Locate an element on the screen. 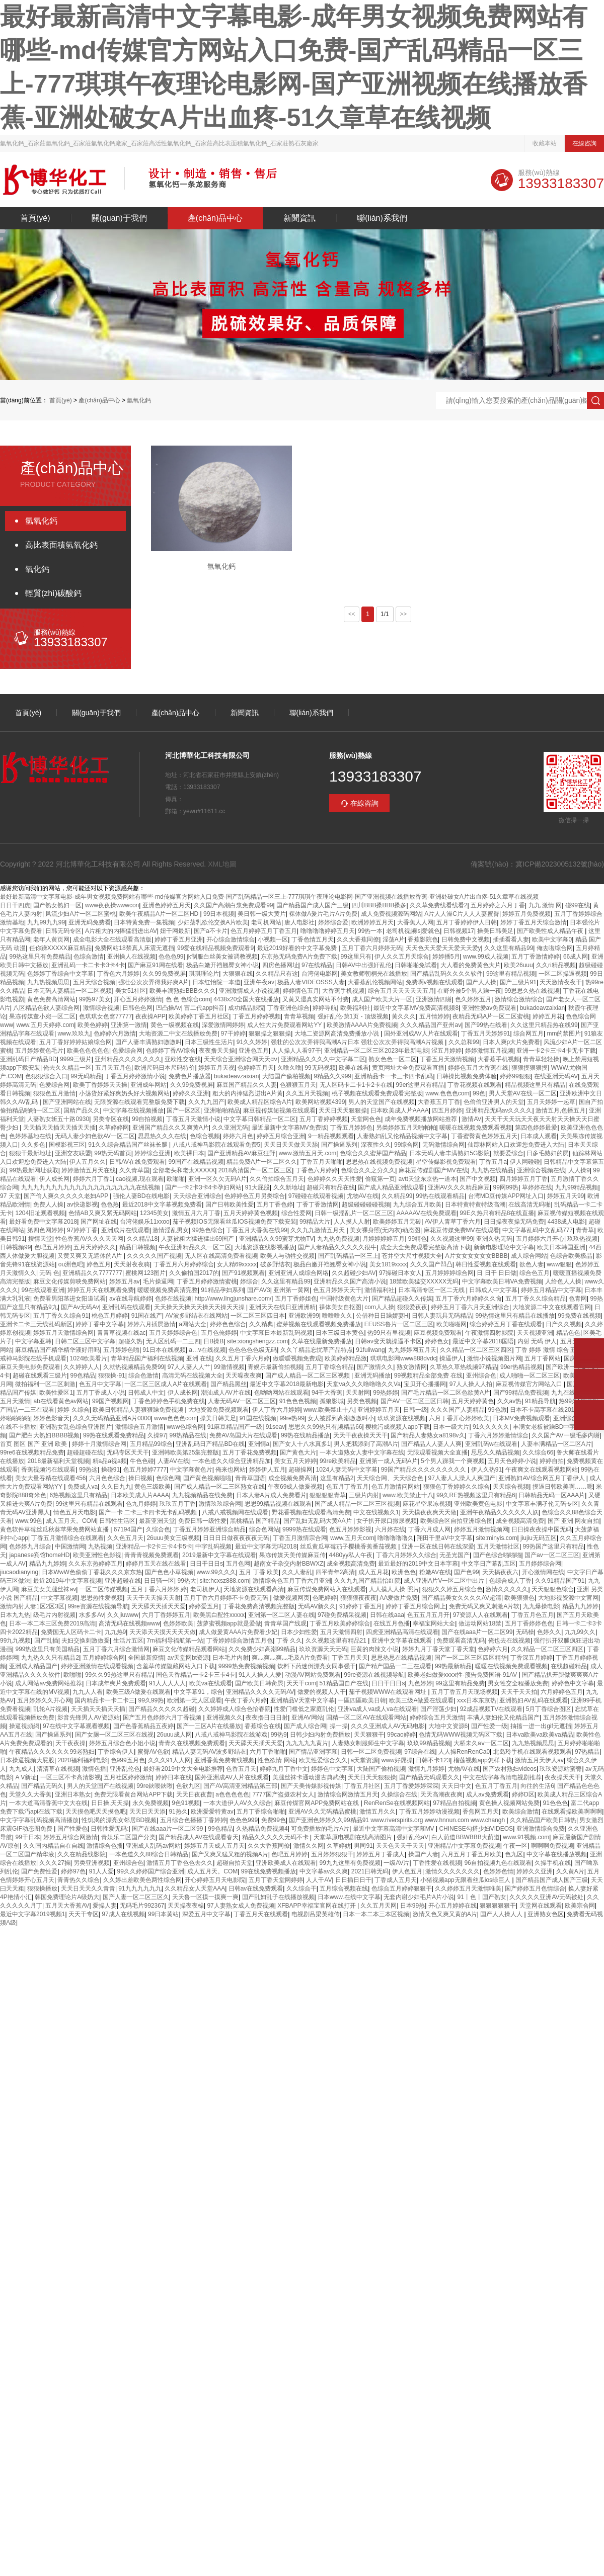 The height and width of the screenshot is (2576, 604). 99这里只有精品在线观看 is located at coordinates (88, 1503).